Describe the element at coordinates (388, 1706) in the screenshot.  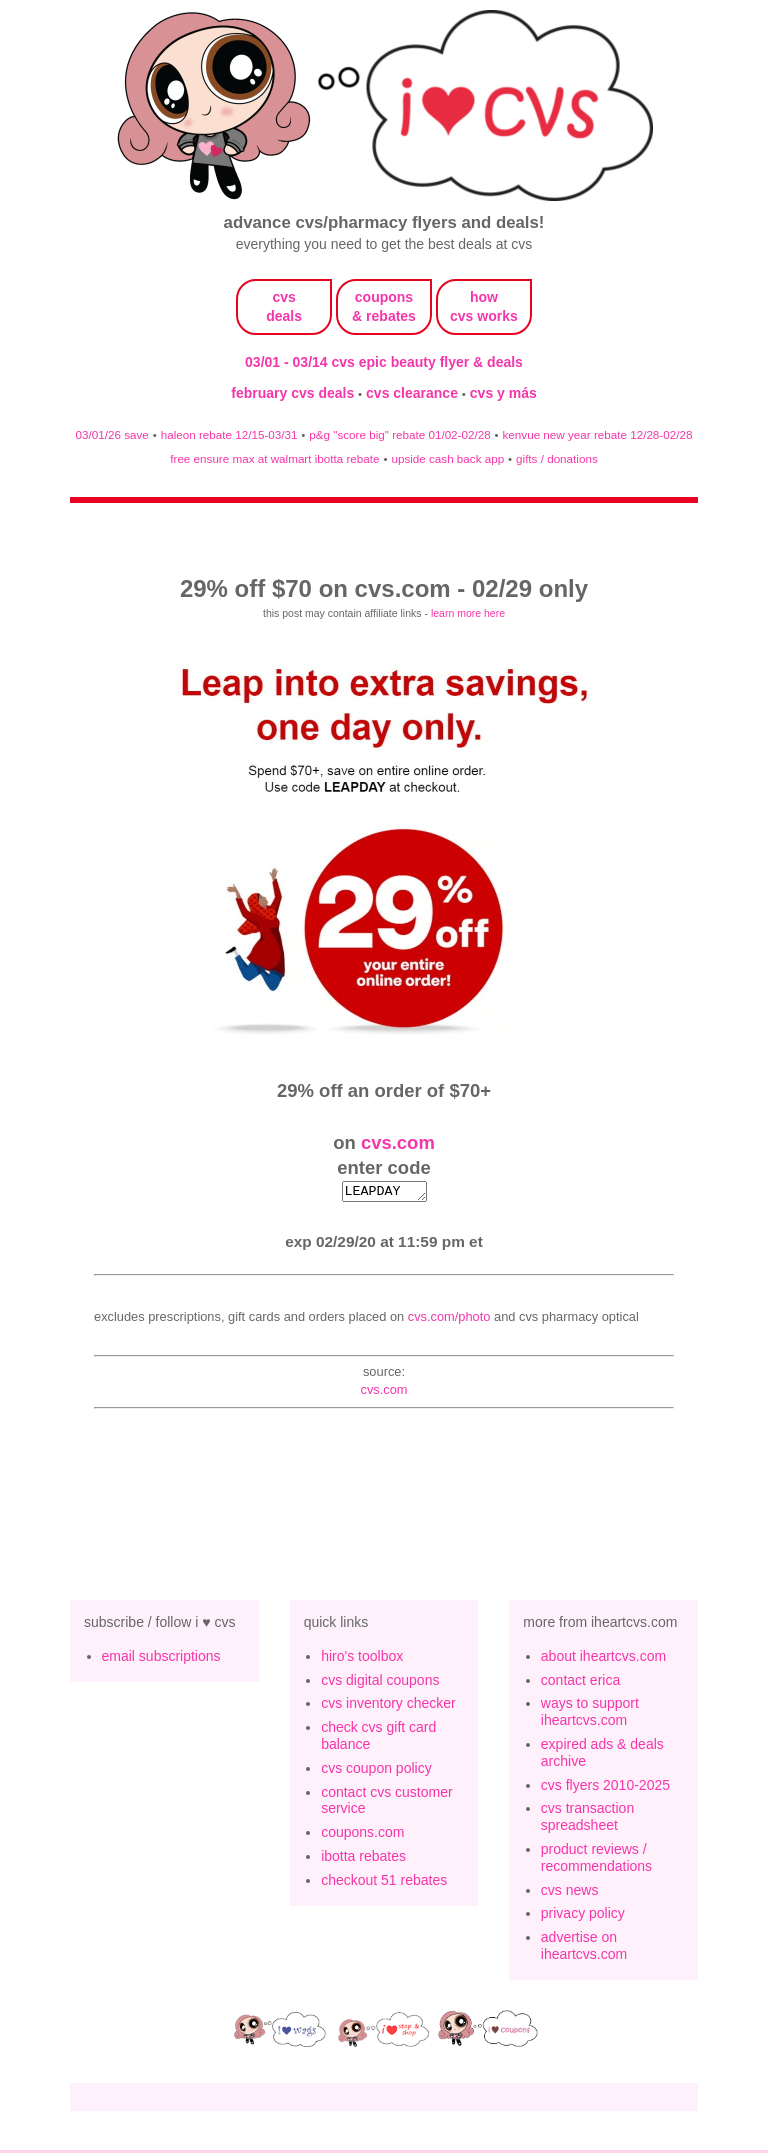
I see `cvs inventory checker` at that location.